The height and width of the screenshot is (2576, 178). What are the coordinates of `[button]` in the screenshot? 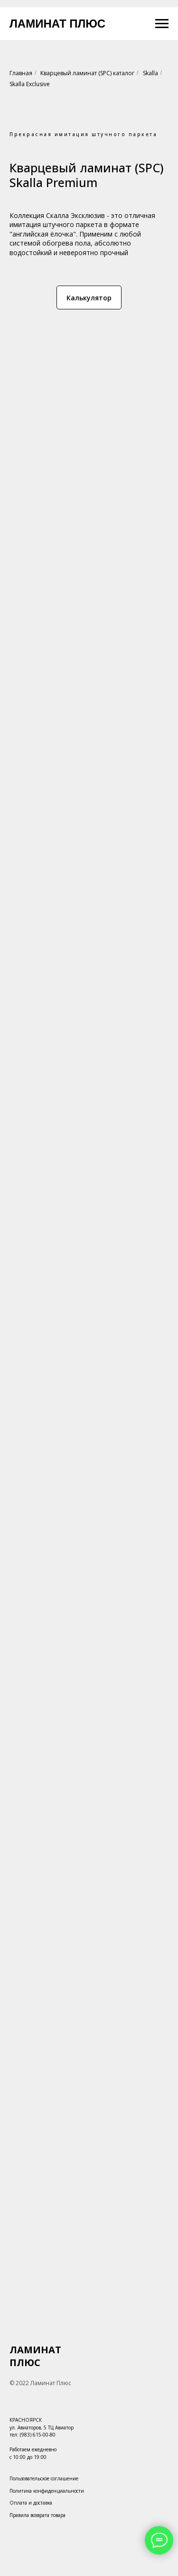 It's located at (89, 297).